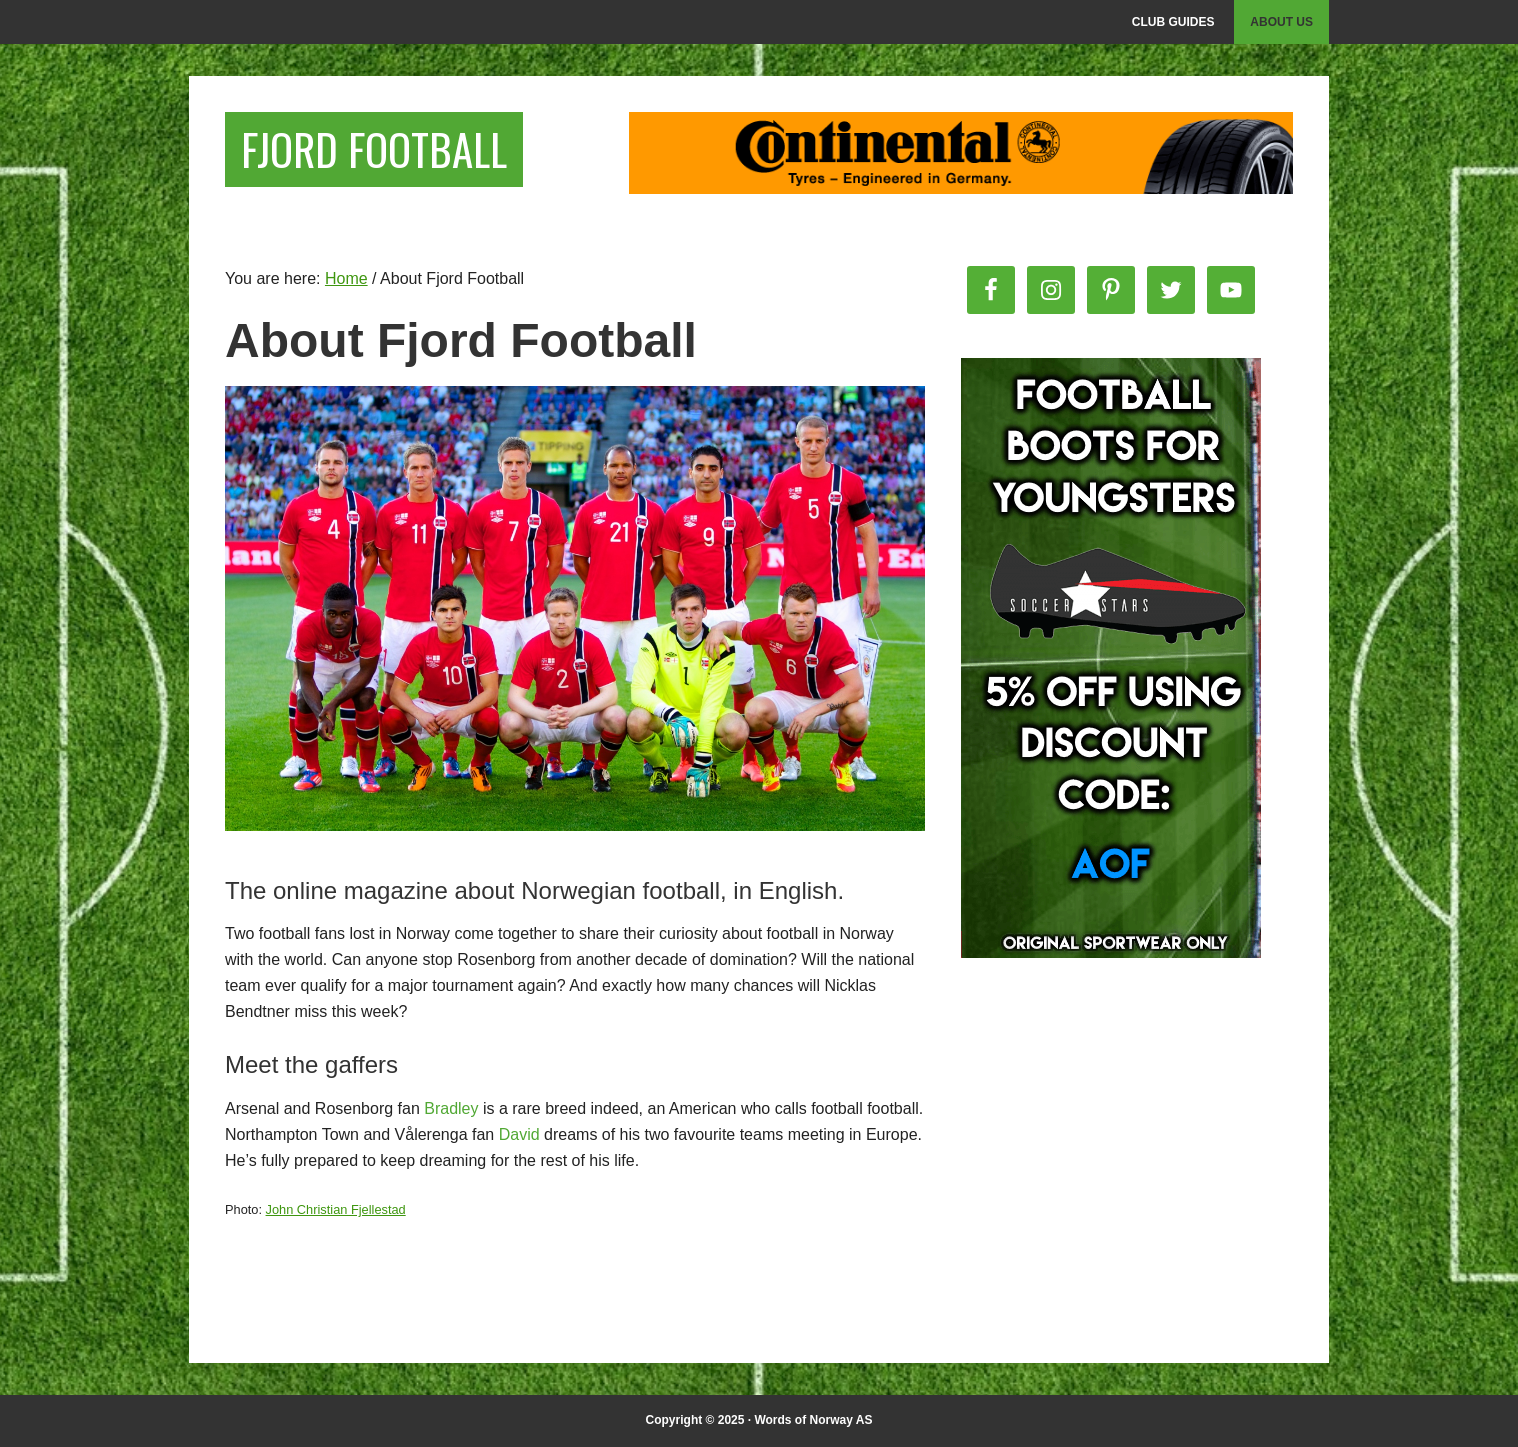 This screenshot has height=1447, width=1518. What do you see at coordinates (388, 151) in the screenshot?
I see `Fjord Football` at bounding box center [388, 151].